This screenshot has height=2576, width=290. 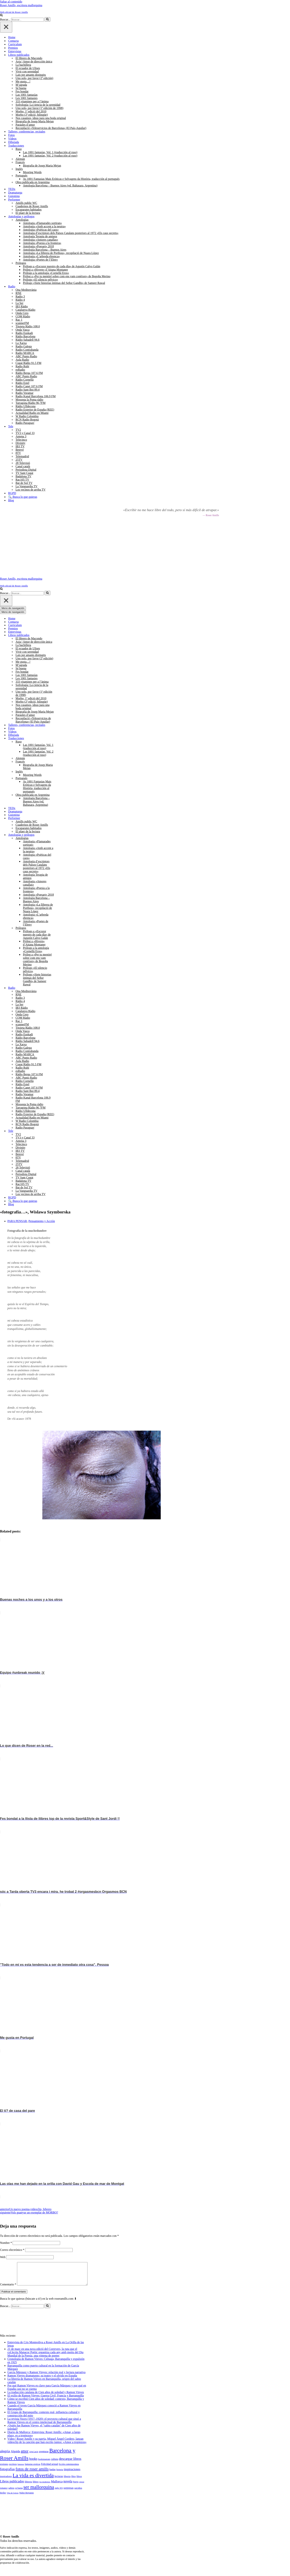 What do you see at coordinates (50, 152) in the screenshot?
I see `Las 1001 fantasías, Vol. 1 (traducción al ruso)` at bounding box center [50, 152].